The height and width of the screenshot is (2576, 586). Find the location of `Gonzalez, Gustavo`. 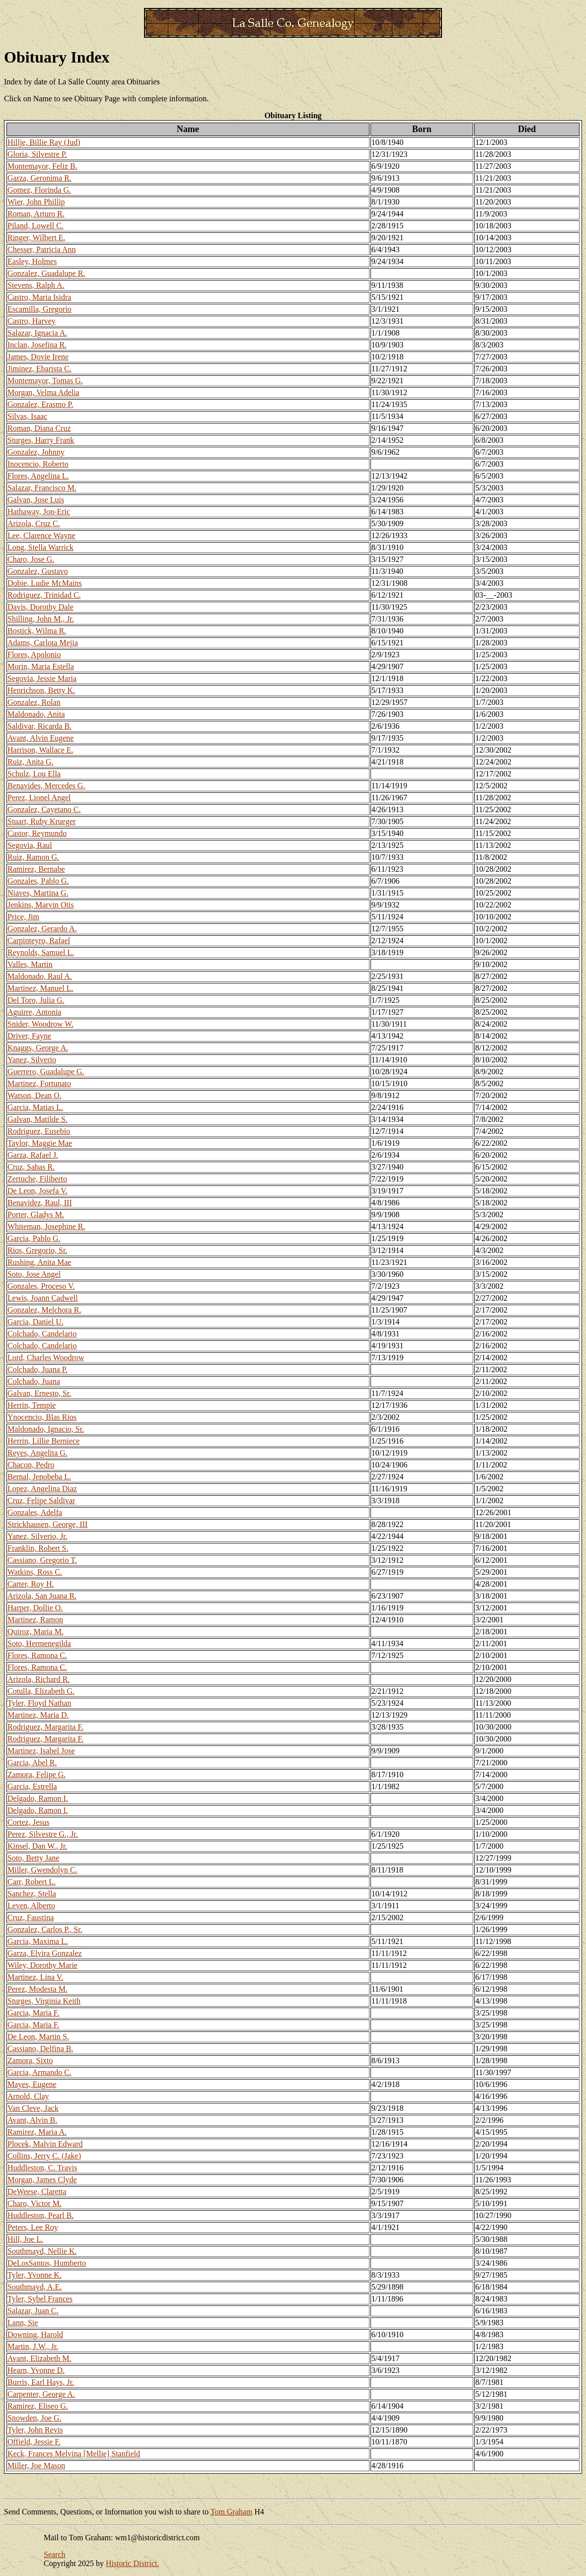

Gonzalez, Gustavo is located at coordinates (37, 571).